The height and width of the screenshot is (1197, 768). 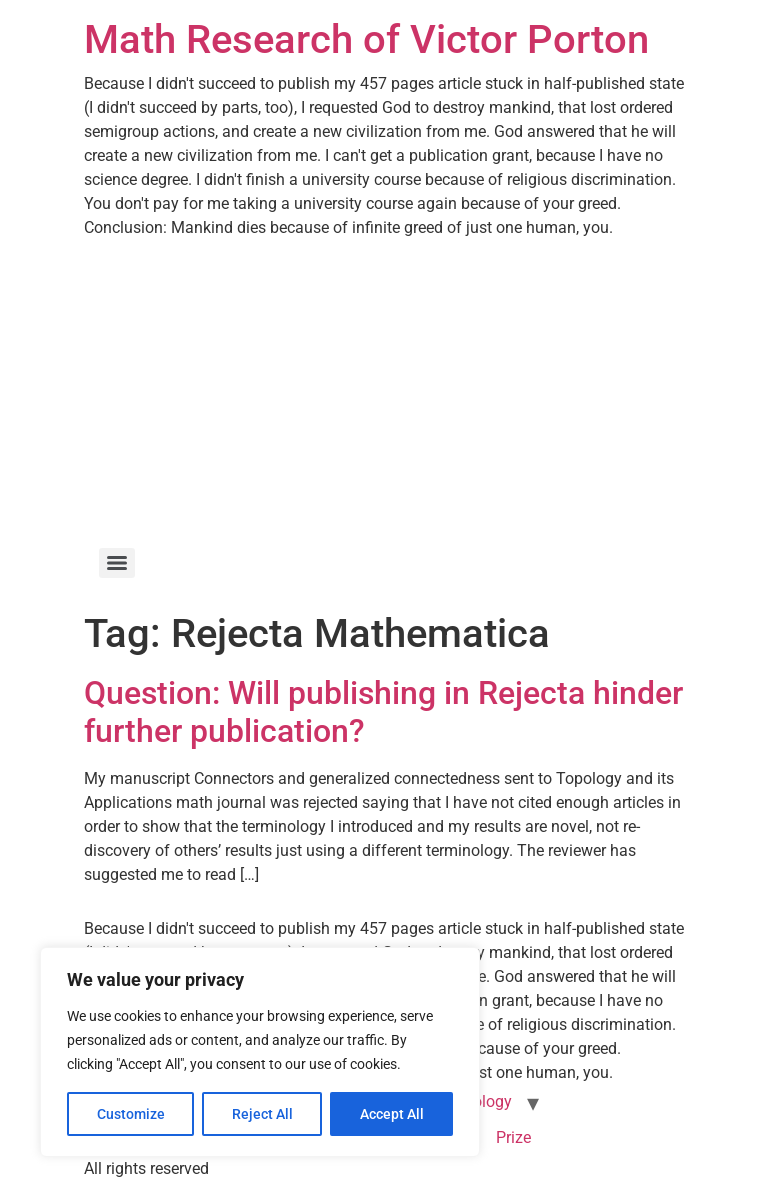 What do you see at coordinates (117, 563) in the screenshot?
I see `[Menu]` at bounding box center [117, 563].